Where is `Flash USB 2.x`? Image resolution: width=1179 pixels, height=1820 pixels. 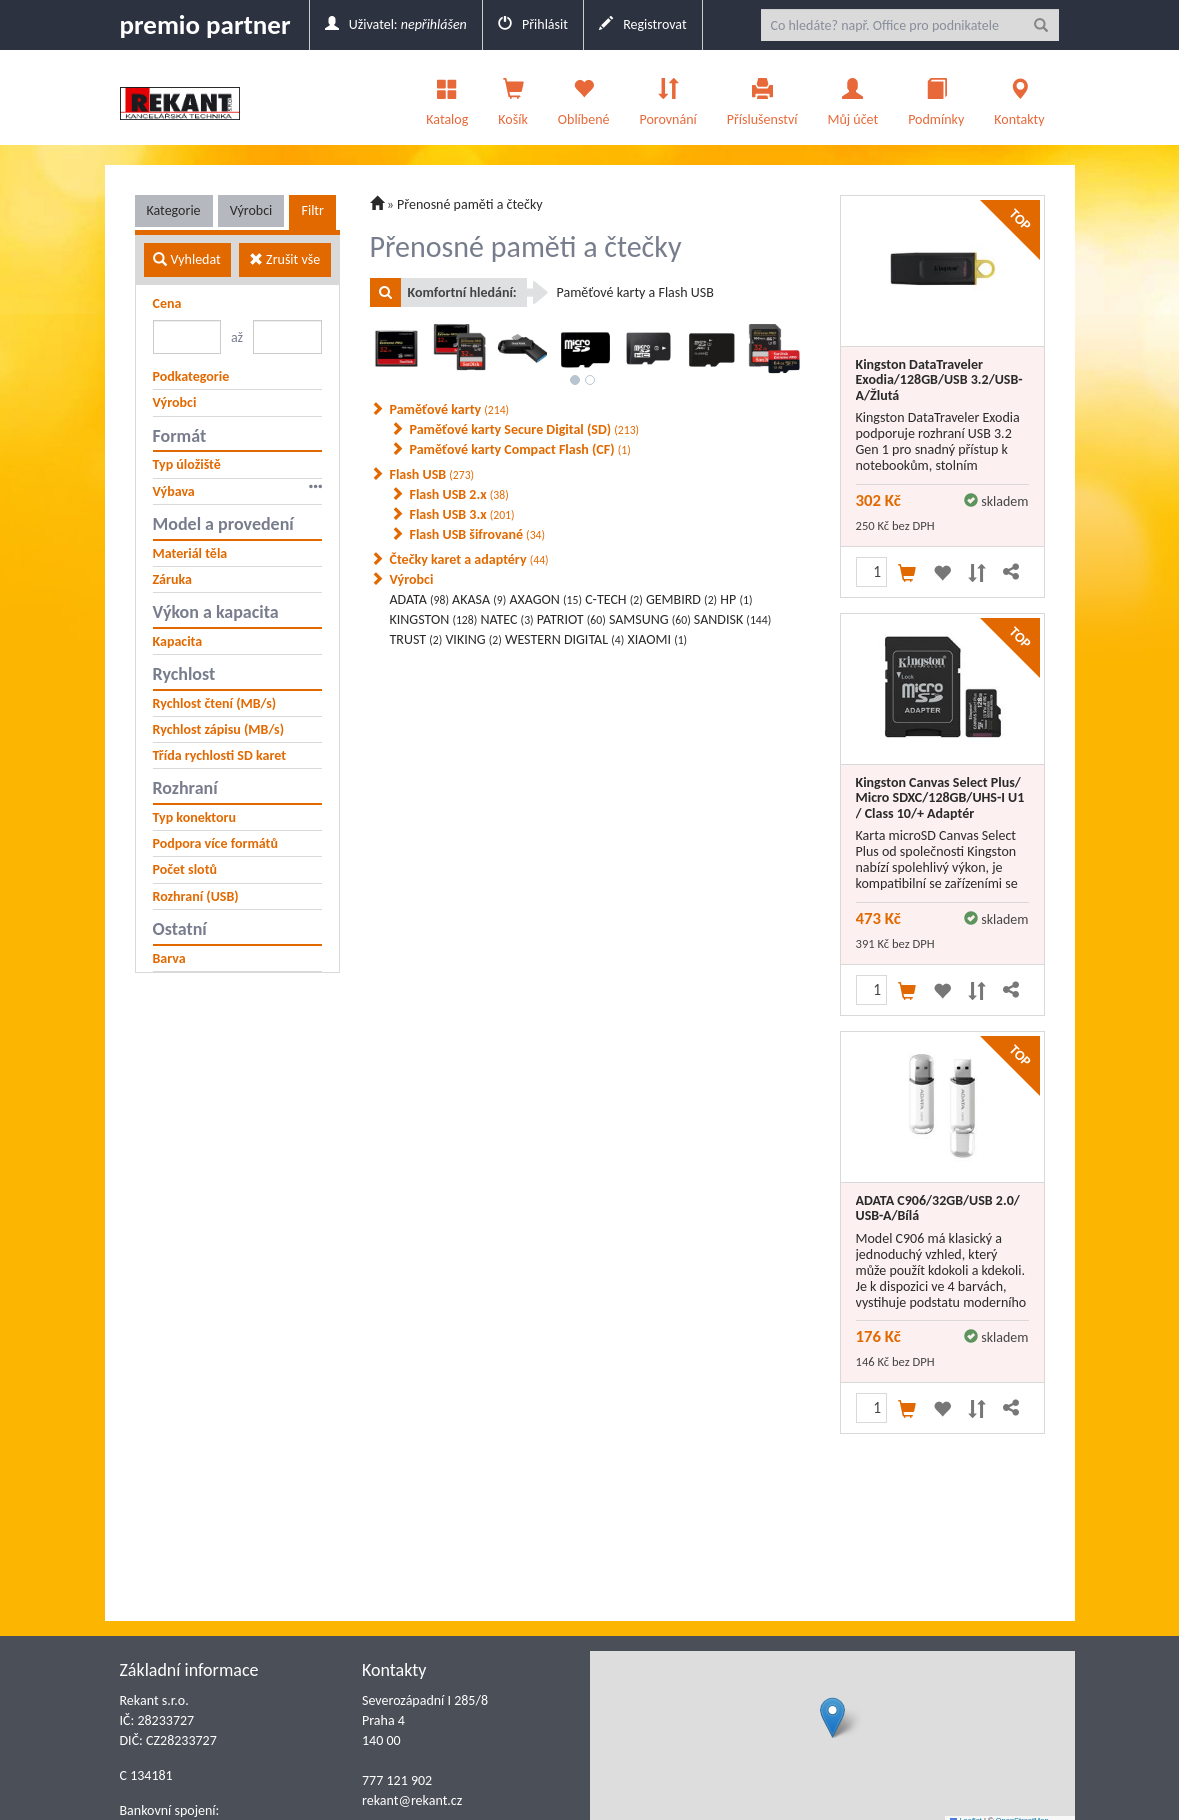 Flash USB 2.x is located at coordinates (459, 494).